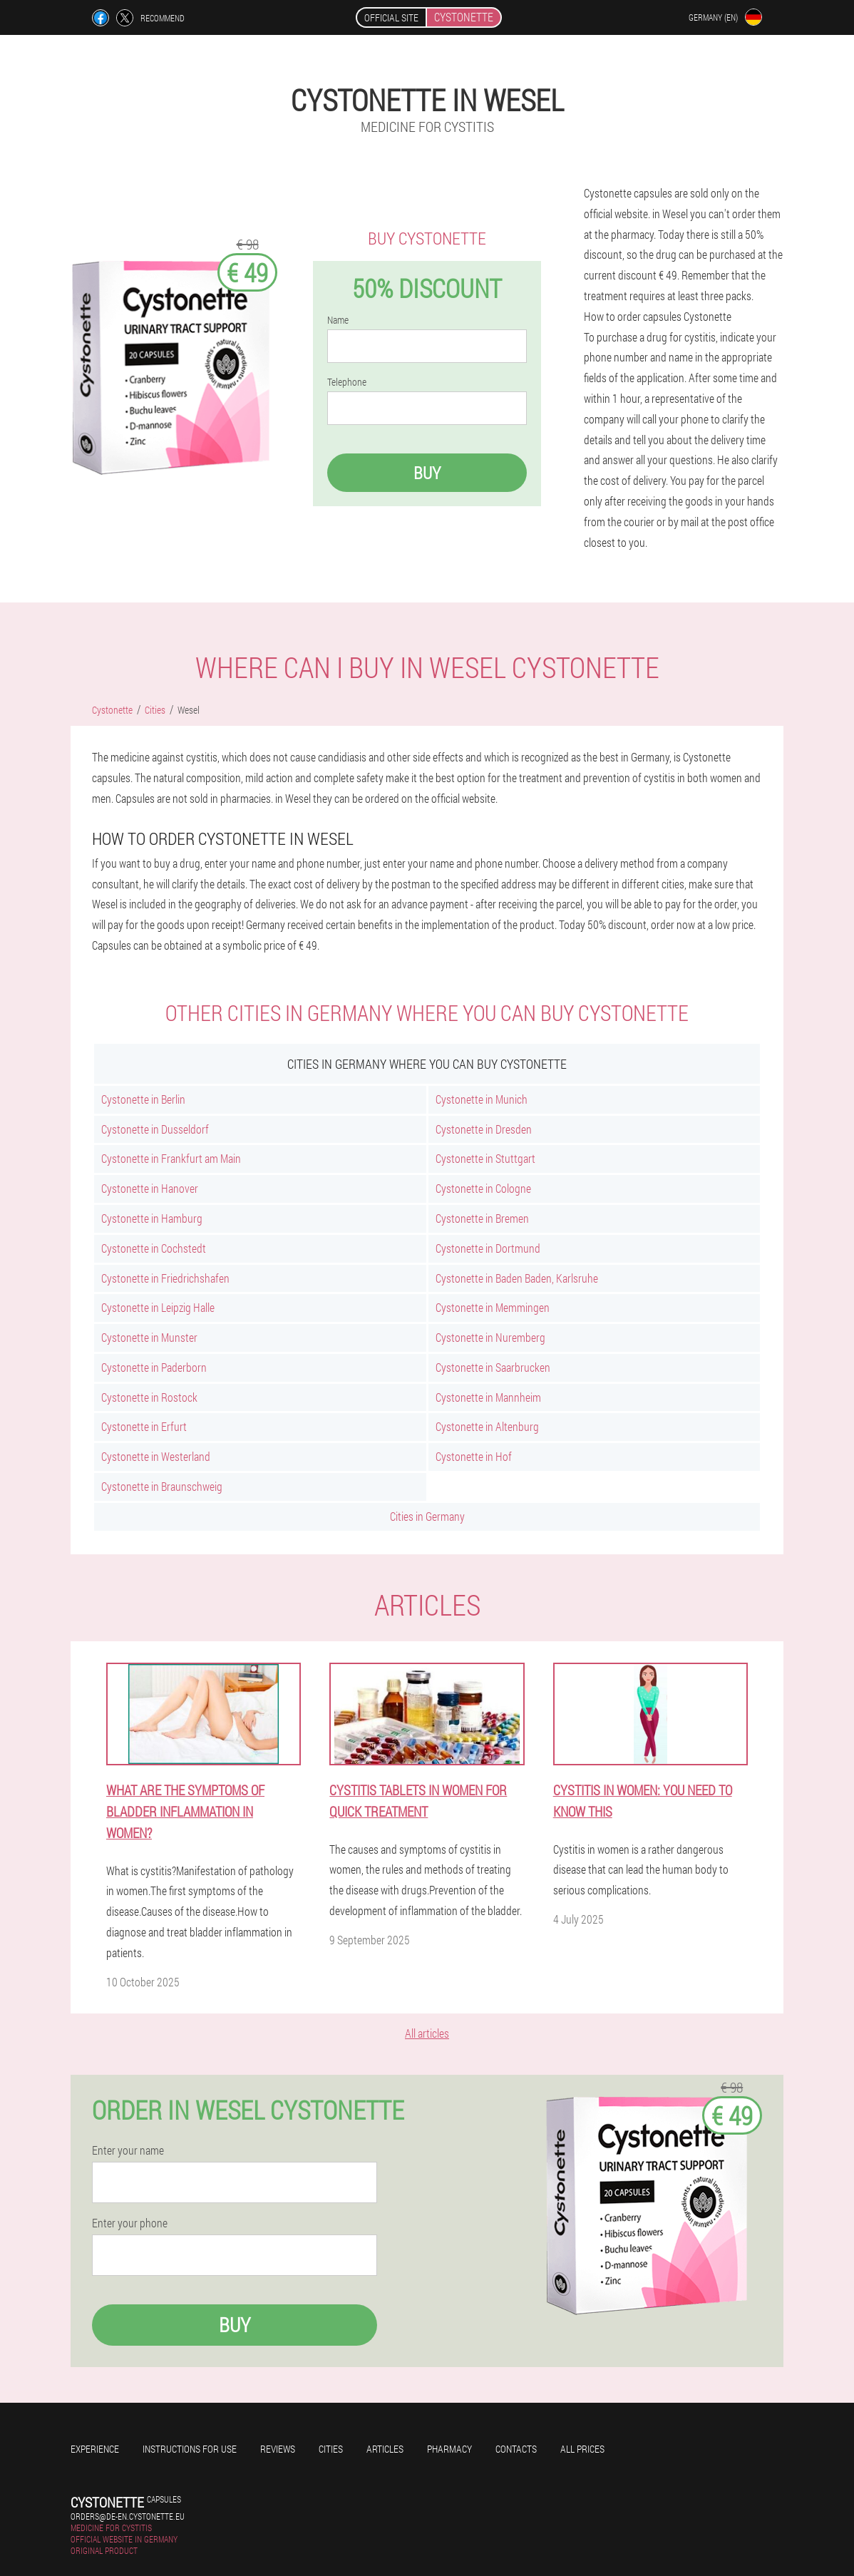 Image resolution: width=854 pixels, height=2576 pixels. What do you see at coordinates (490, 1337) in the screenshot?
I see `Cystonette in Nuremberg` at bounding box center [490, 1337].